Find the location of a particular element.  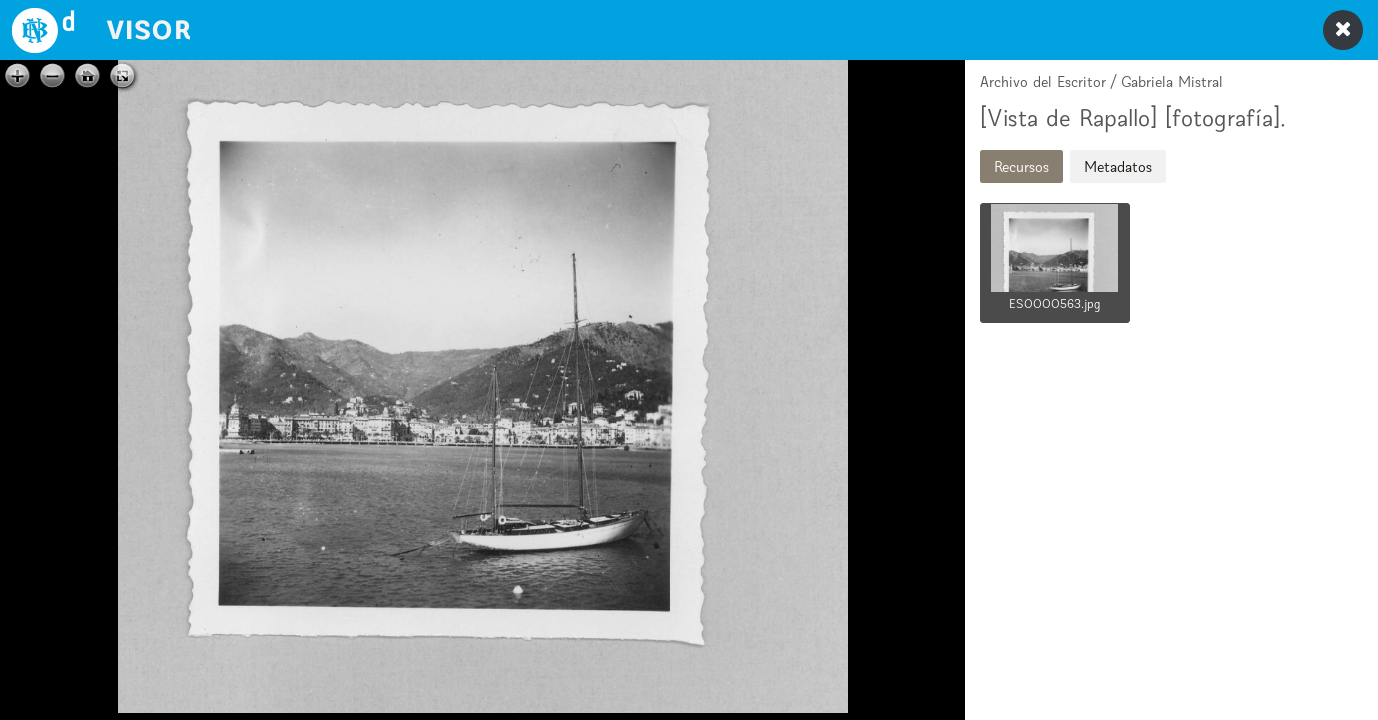

Metadatos is located at coordinates (1118, 166).